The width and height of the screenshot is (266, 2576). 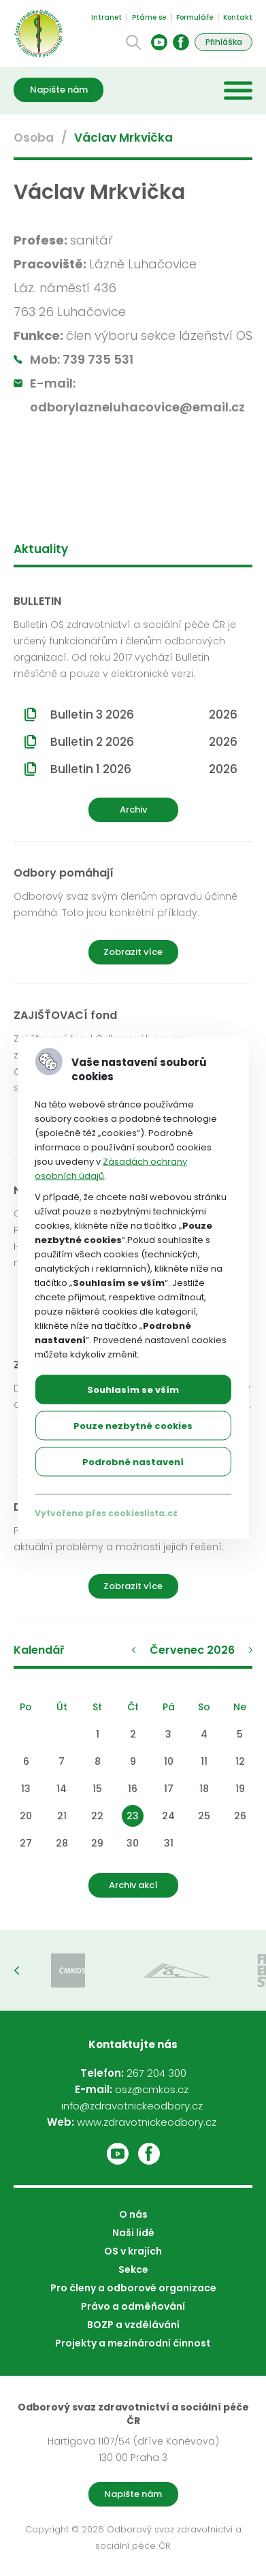 What do you see at coordinates (133, 2306) in the screenshot?
I see `Právo a odměňování` at bounding box center [133, 2306].